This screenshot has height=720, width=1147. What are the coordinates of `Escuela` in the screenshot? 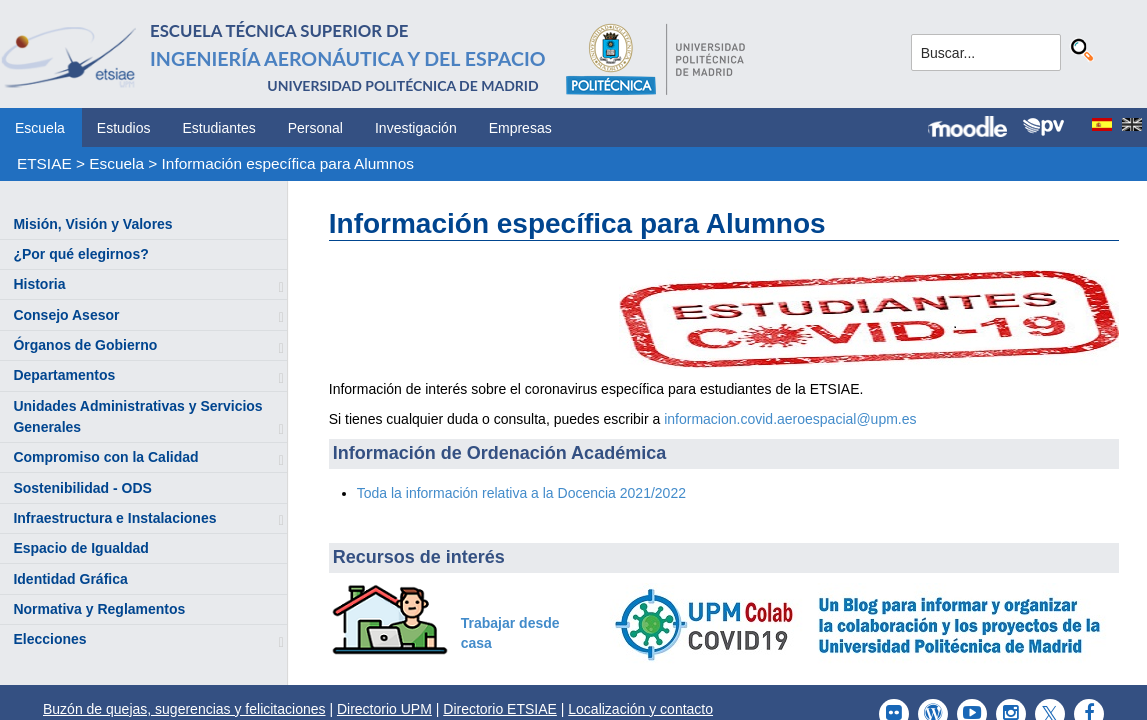 It's located at (40, 128).